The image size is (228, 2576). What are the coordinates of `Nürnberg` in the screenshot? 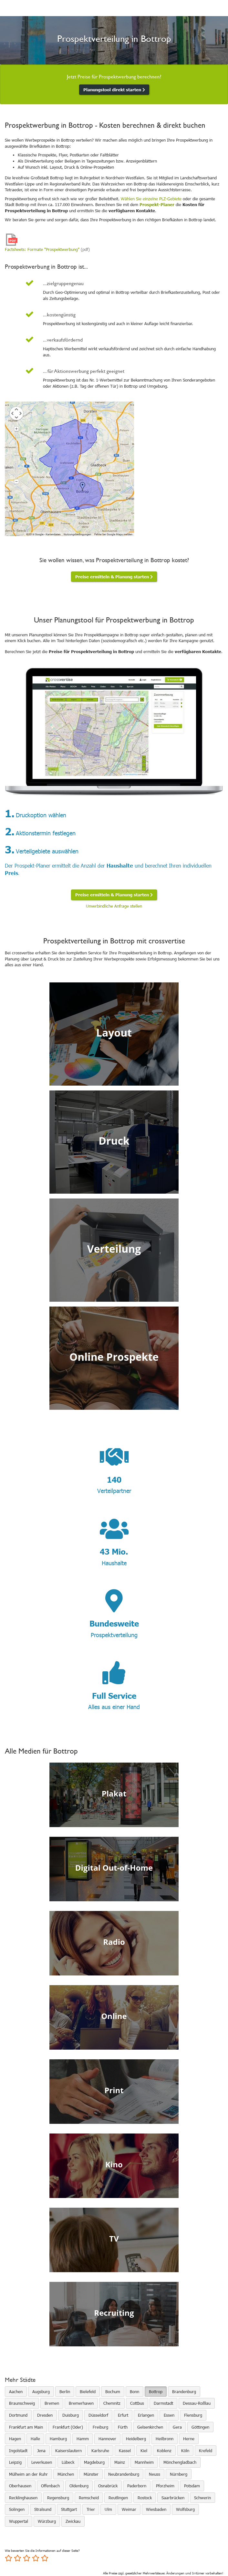 It's located at (178, 2474).